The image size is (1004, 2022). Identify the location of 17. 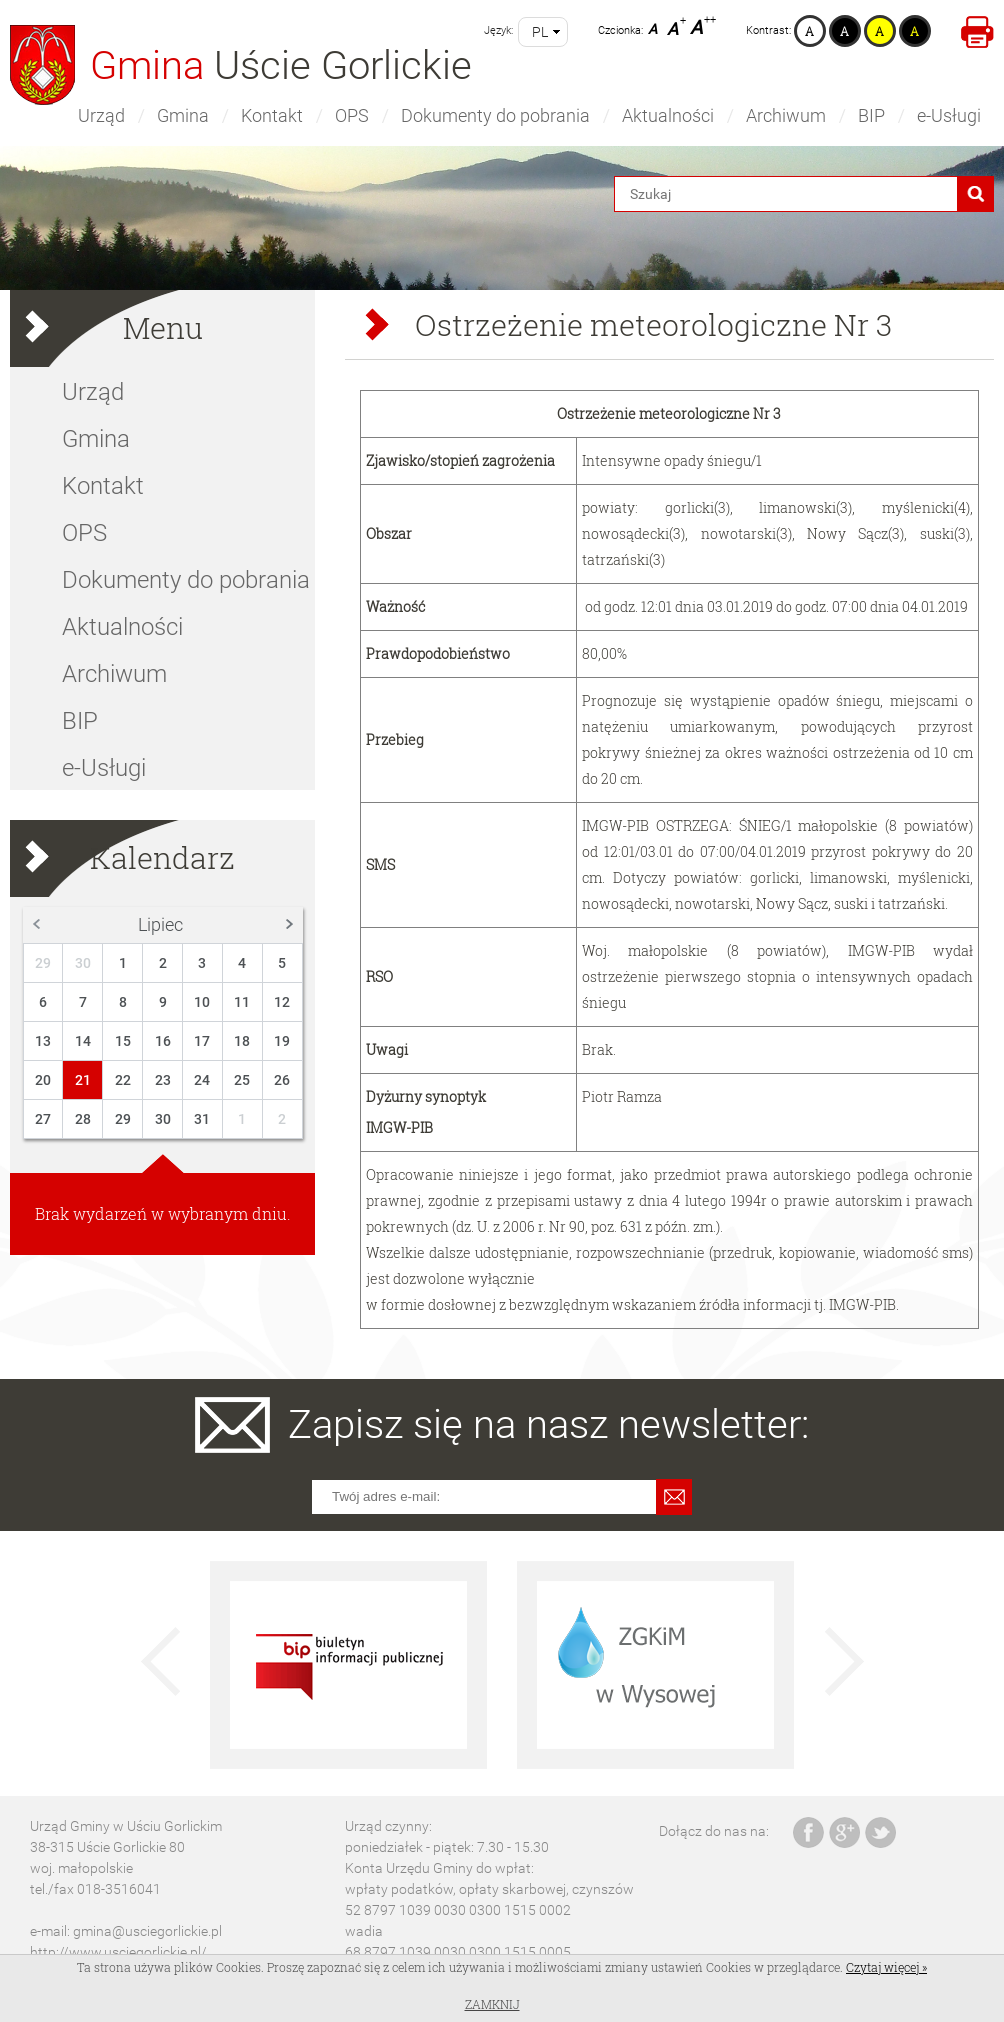
(202, 1041).